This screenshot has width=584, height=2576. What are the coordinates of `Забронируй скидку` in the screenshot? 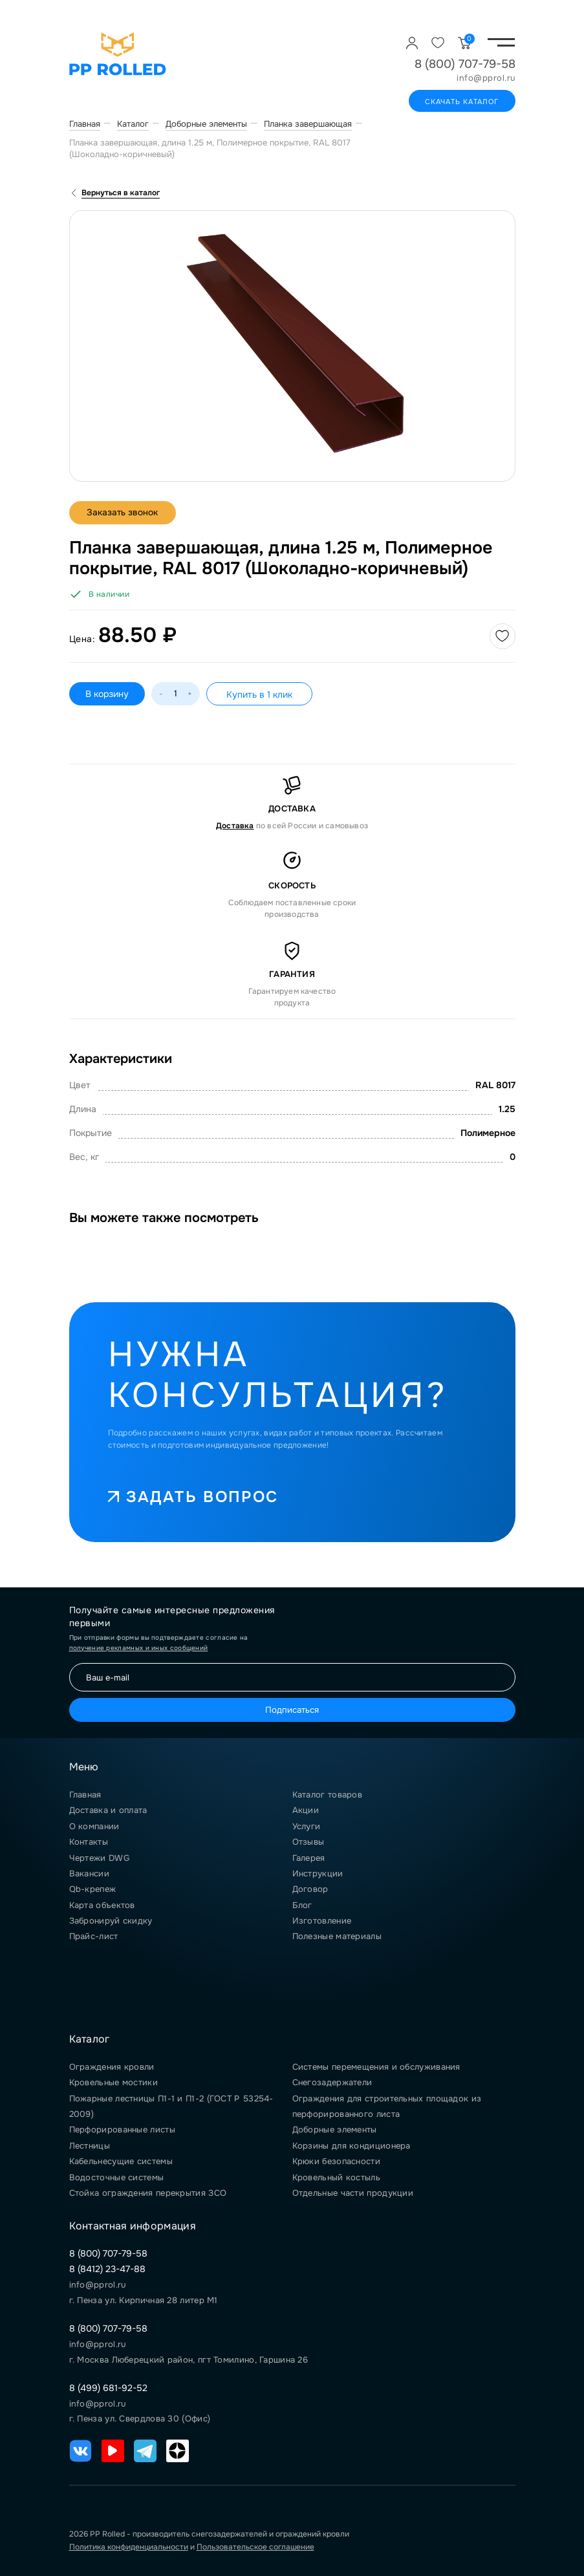 It's located at (111, 1920).